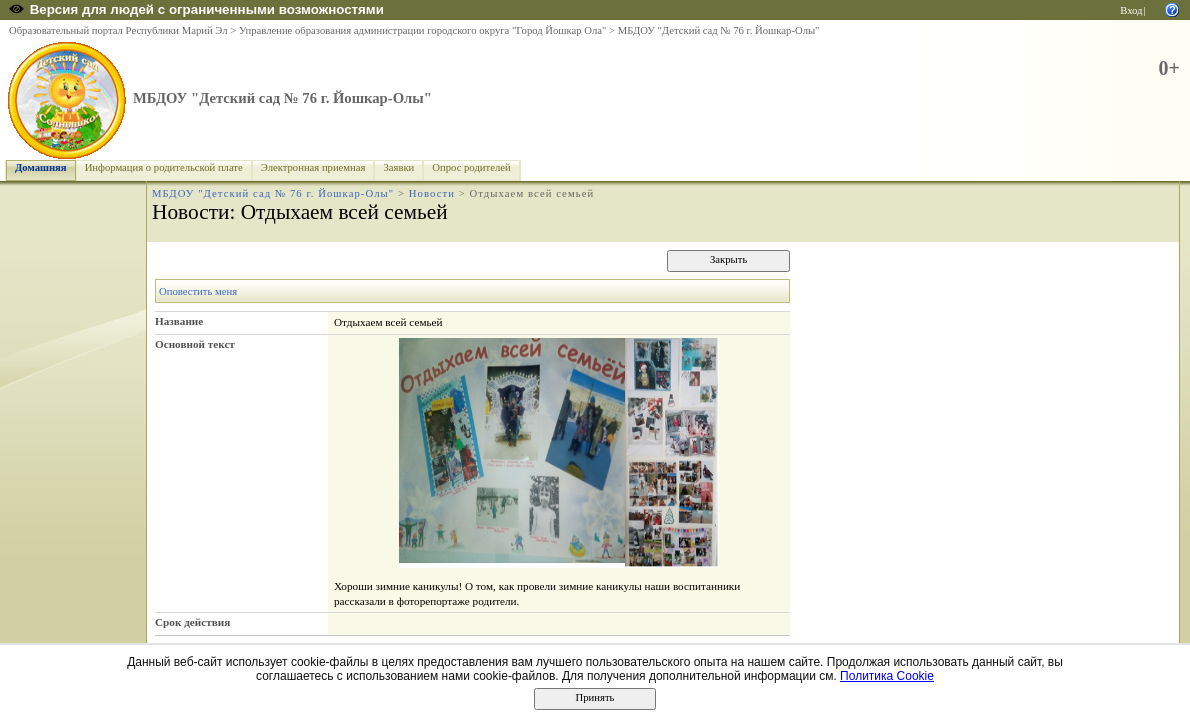 The image size is (1190, 720). I want to click on Вход, so click(1131, 10).